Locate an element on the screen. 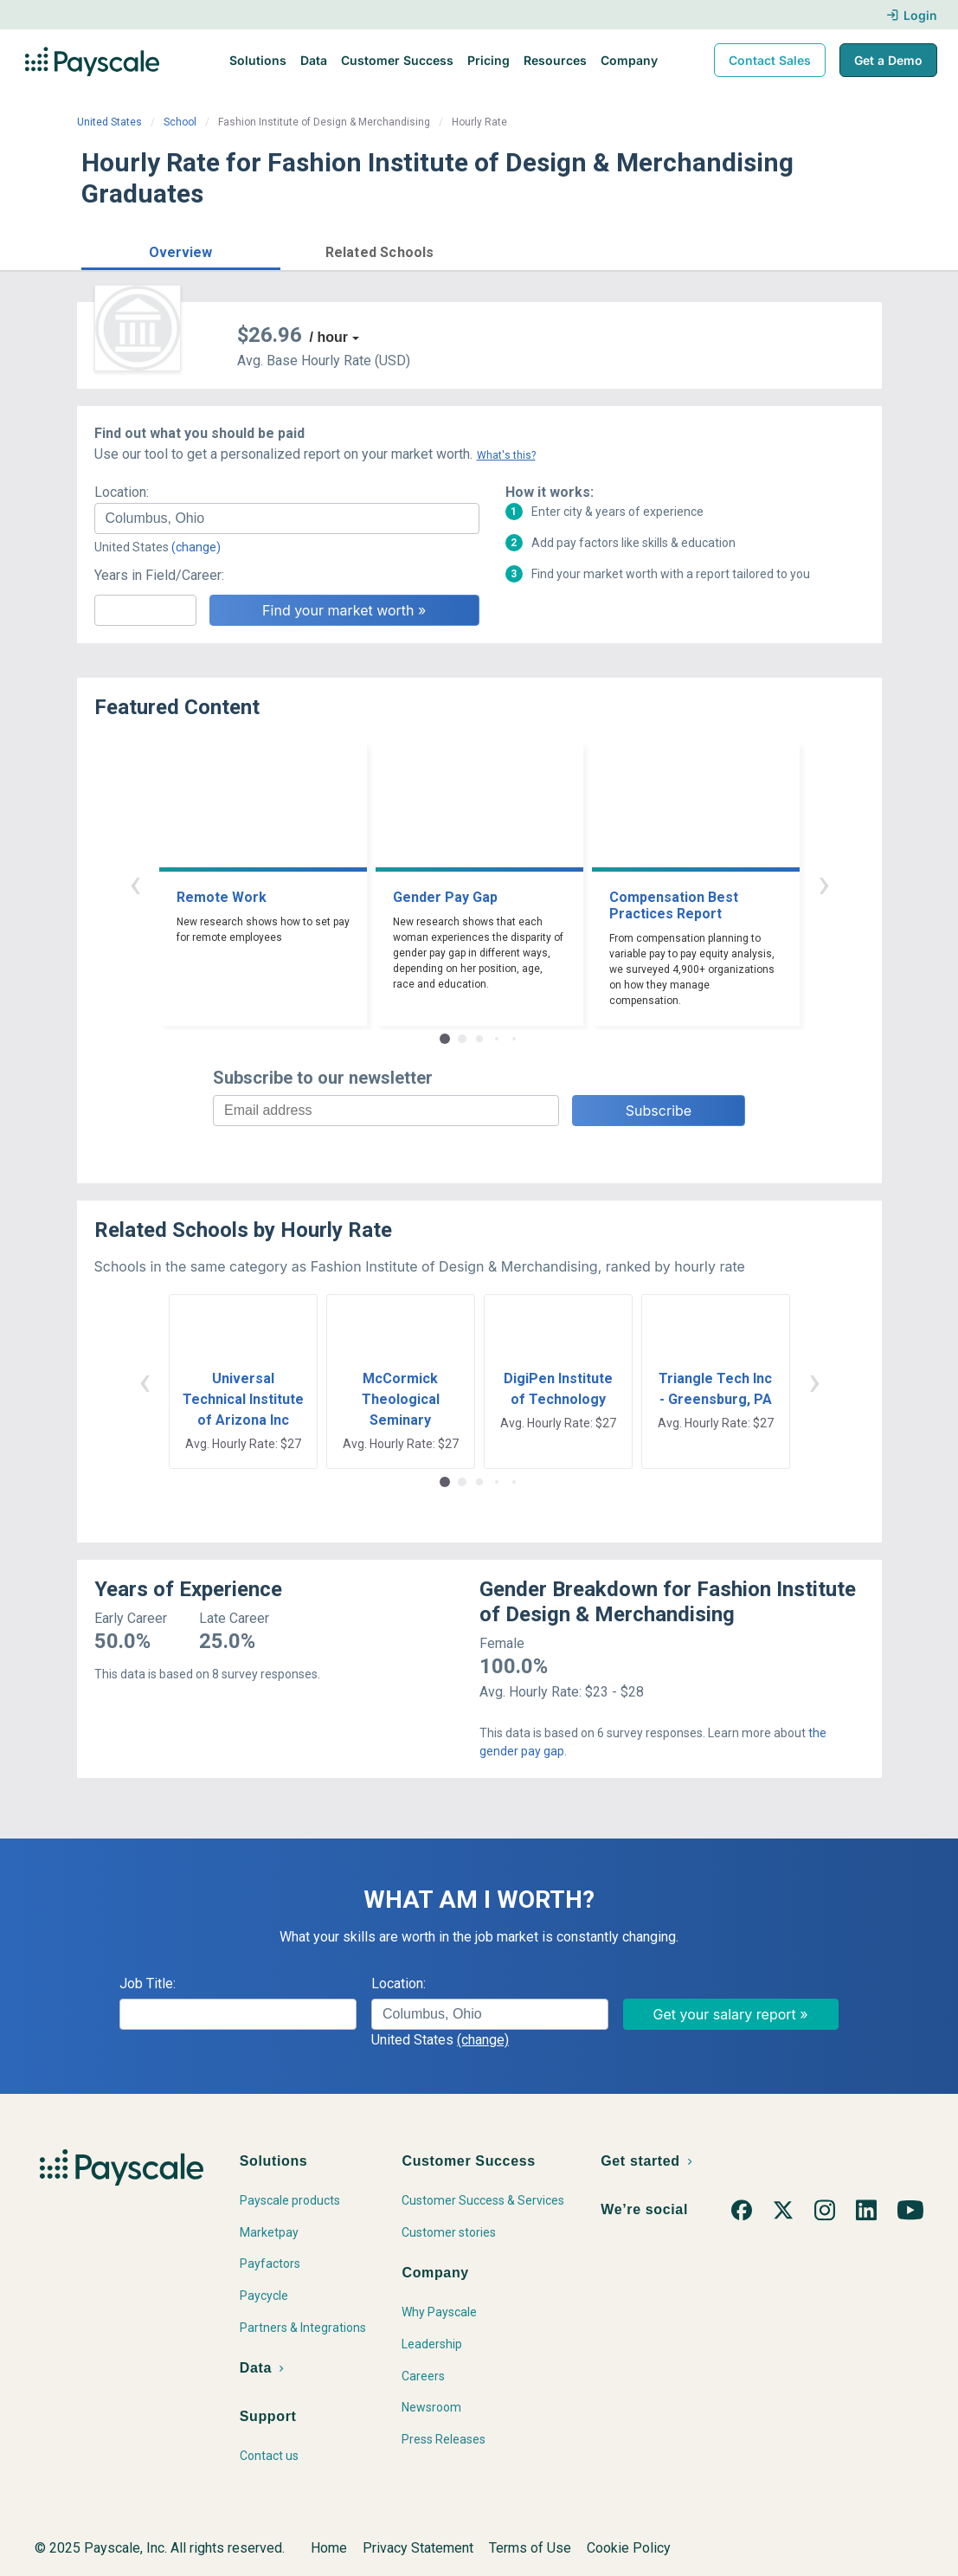 This screenshot has height=2576, width=958. [button] is located at coordinates (180, 249).